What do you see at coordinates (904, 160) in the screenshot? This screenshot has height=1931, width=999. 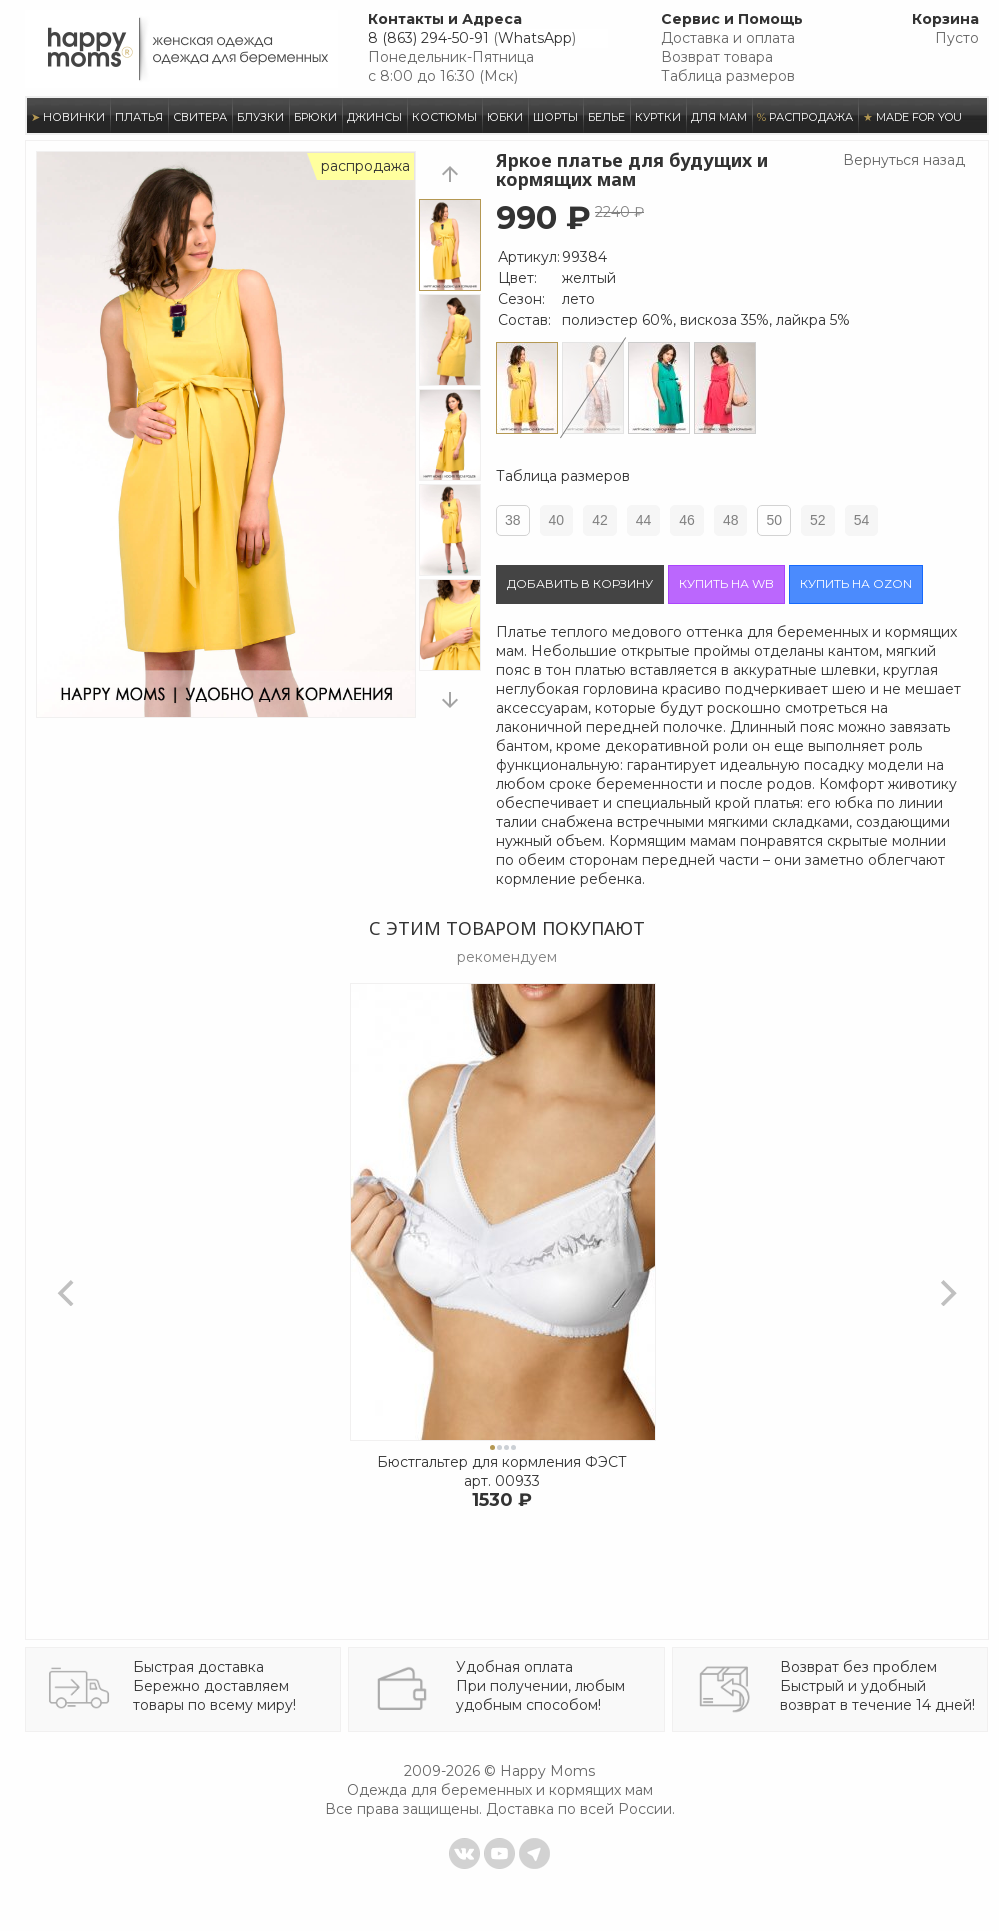 I see `Вернуться назад` at bounding box center [904, 160].